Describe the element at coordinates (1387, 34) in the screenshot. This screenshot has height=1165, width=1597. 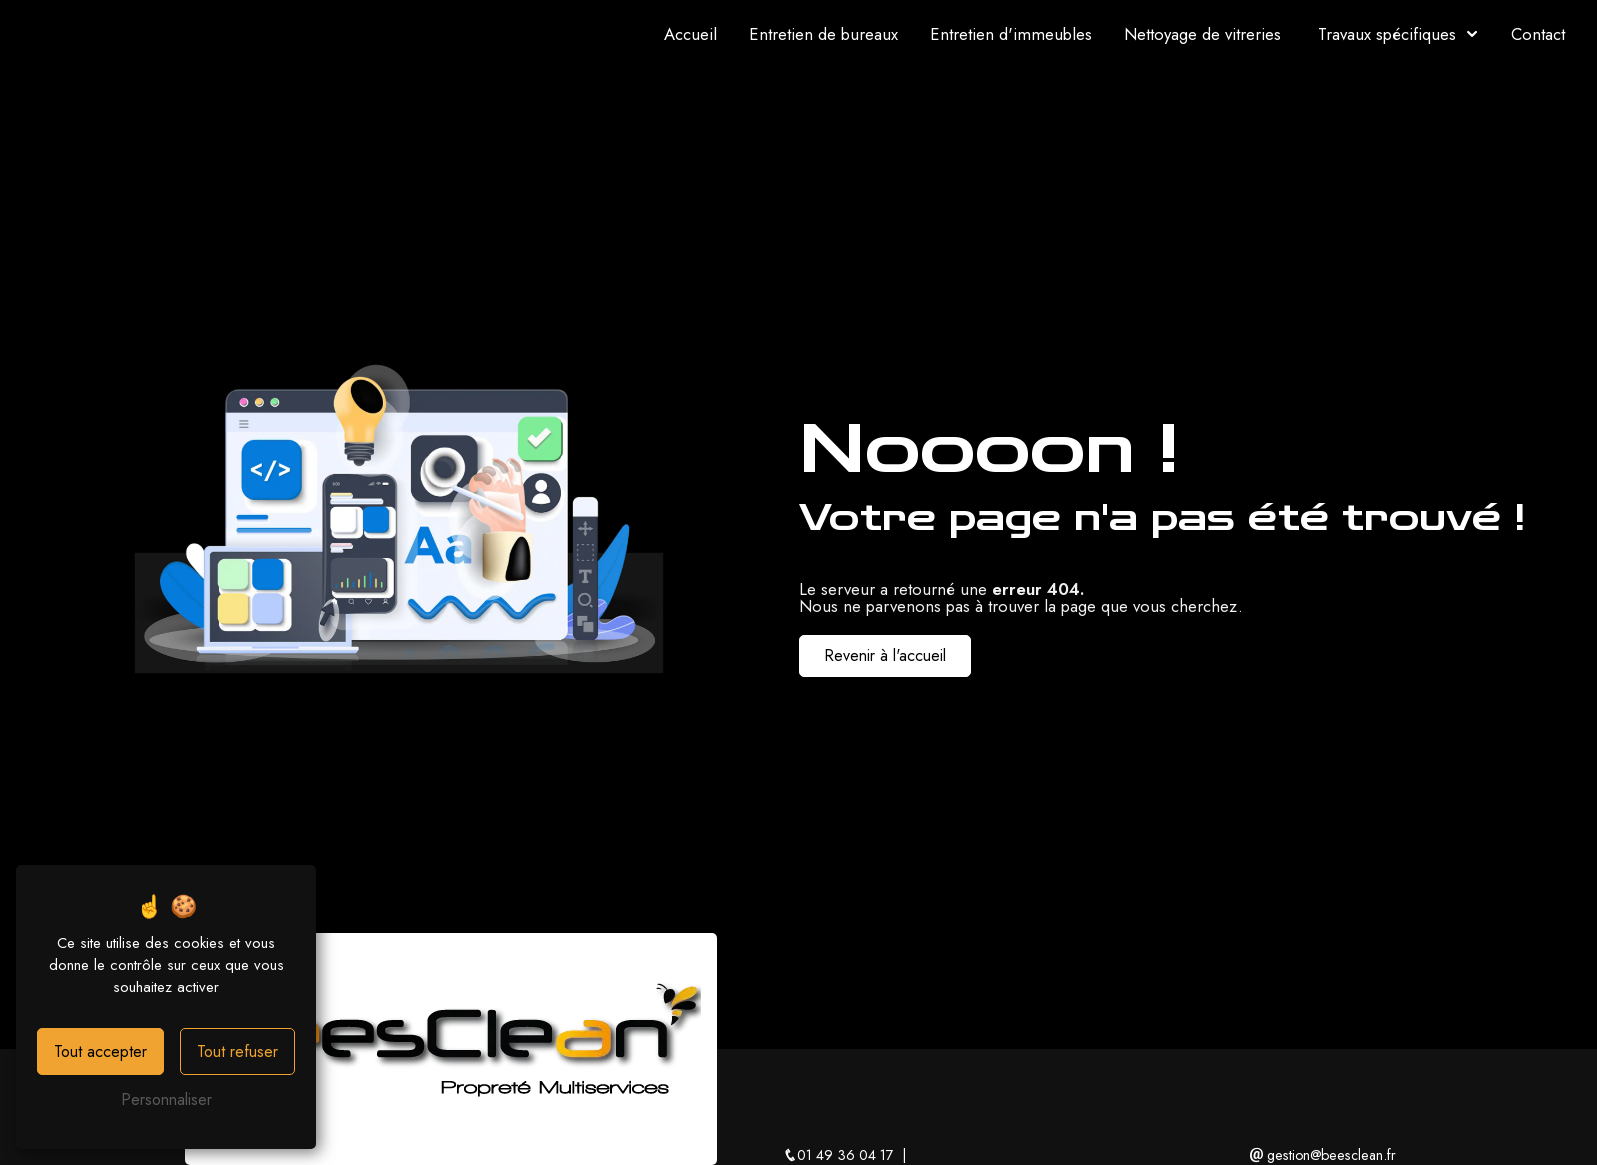
I see `Travaux spécifiques` at that location.